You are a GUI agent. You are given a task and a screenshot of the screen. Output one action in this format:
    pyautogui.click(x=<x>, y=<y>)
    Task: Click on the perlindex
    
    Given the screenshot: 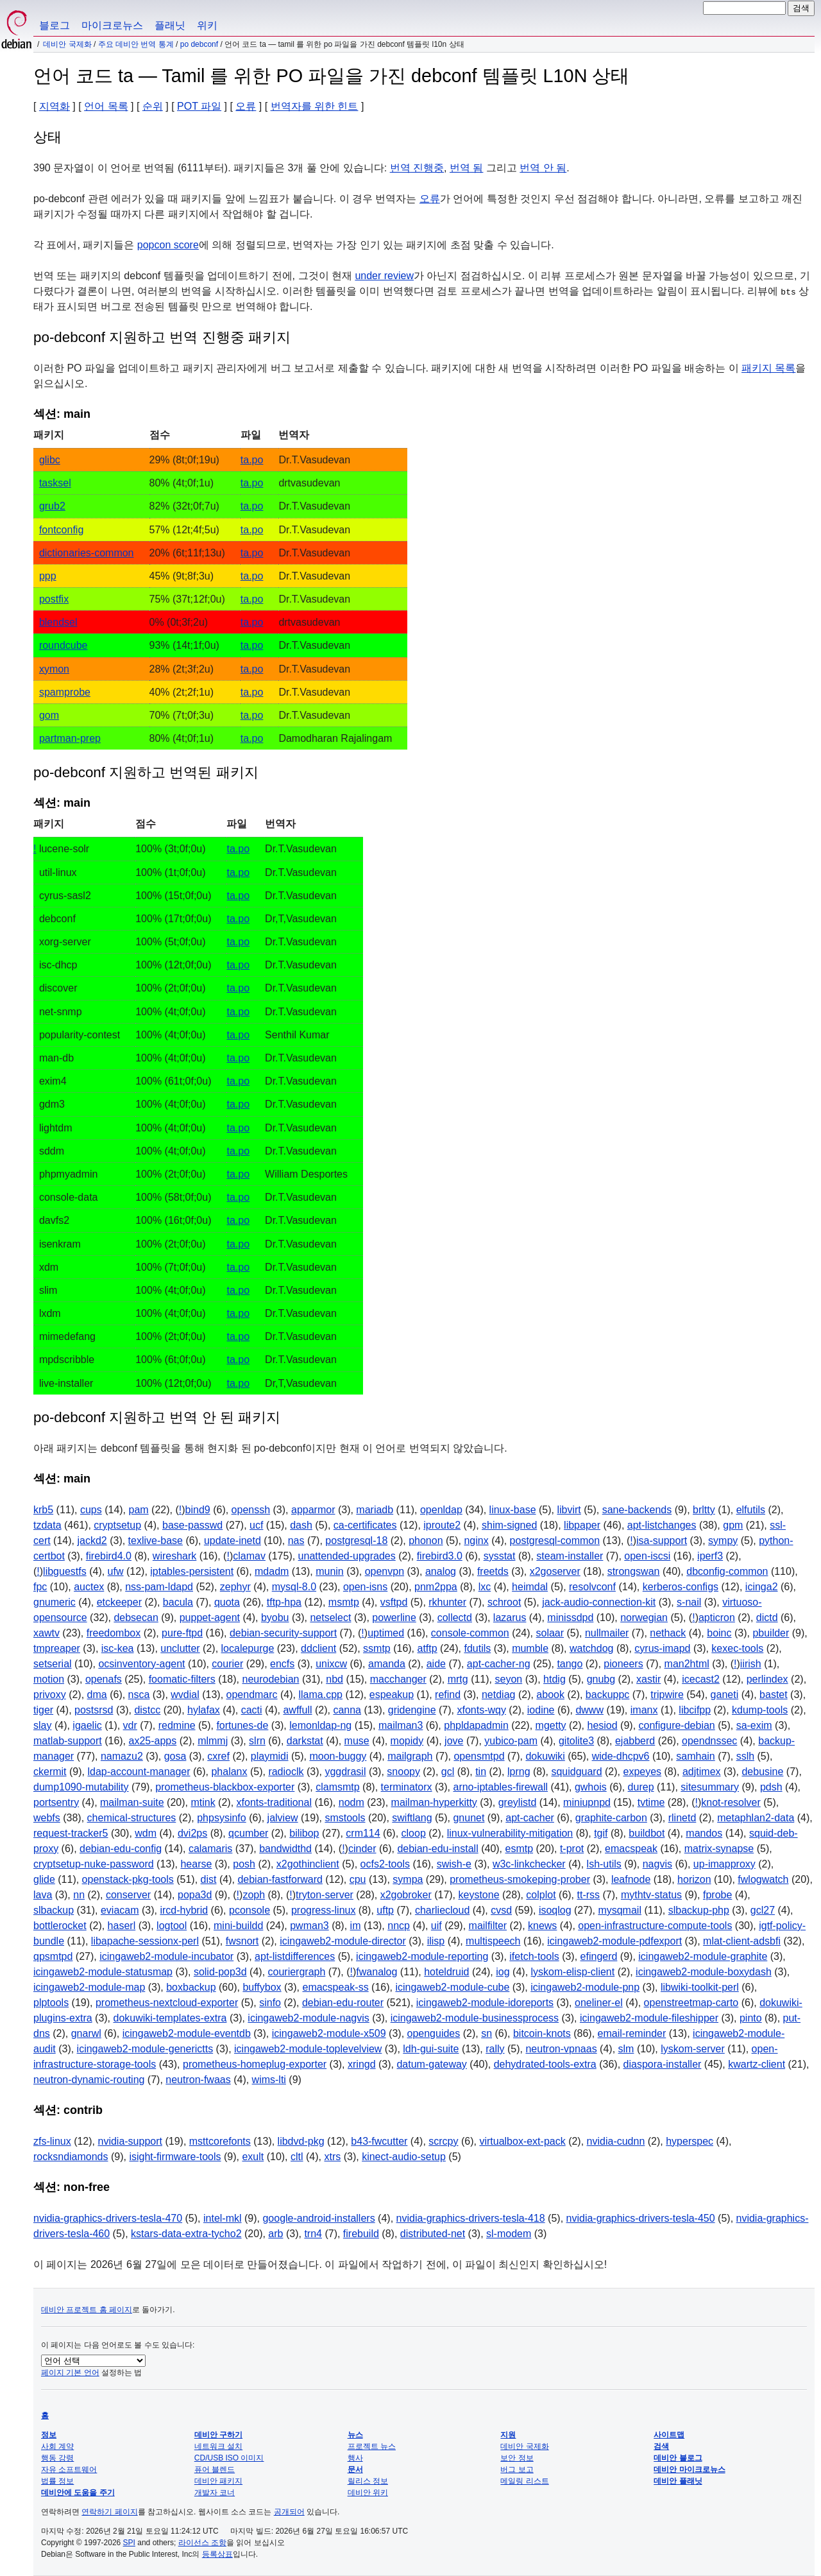 What is the action you would take?
    pyautogui.click(x=767, y=1679)
    